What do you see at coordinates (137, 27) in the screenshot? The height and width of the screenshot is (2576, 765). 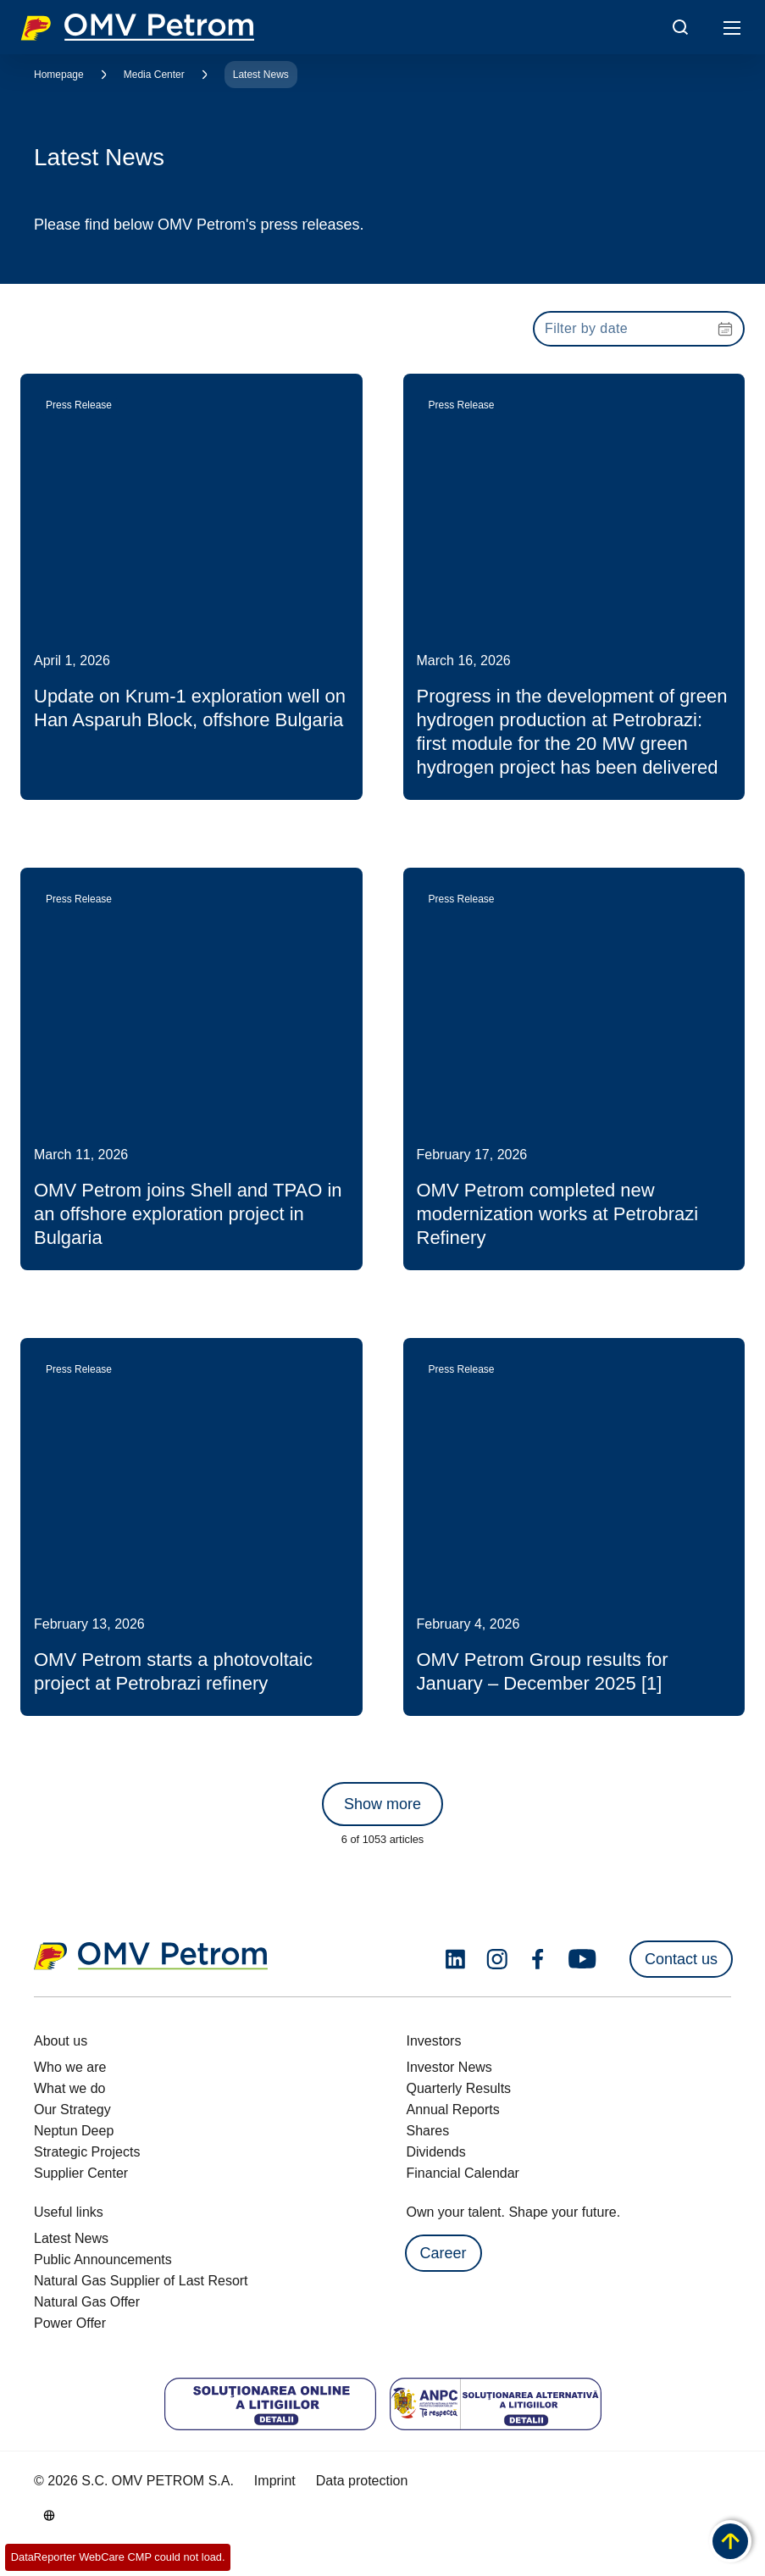 I see `OMV Logo [Go to OMV homepage]` at bounding box center [137, 27].